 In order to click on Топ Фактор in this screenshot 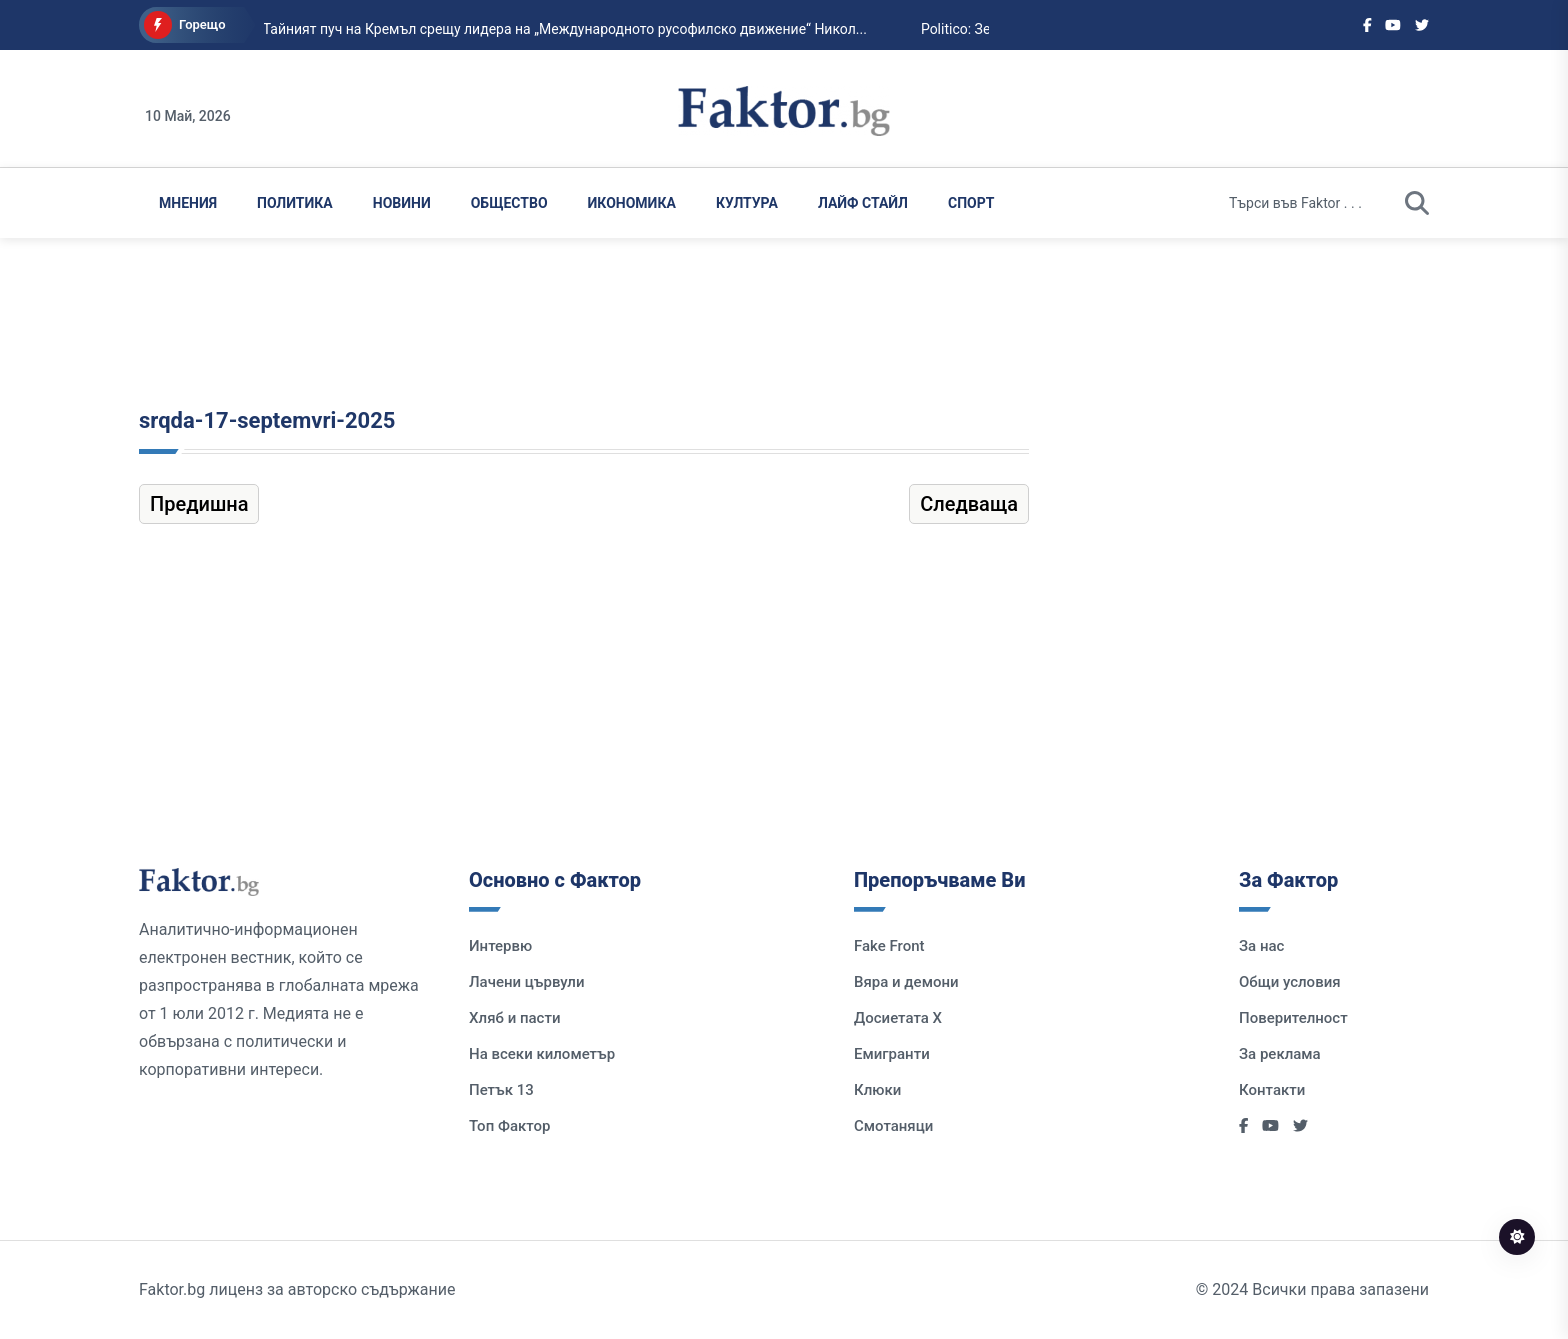, I will do `click(509, 1126)`.